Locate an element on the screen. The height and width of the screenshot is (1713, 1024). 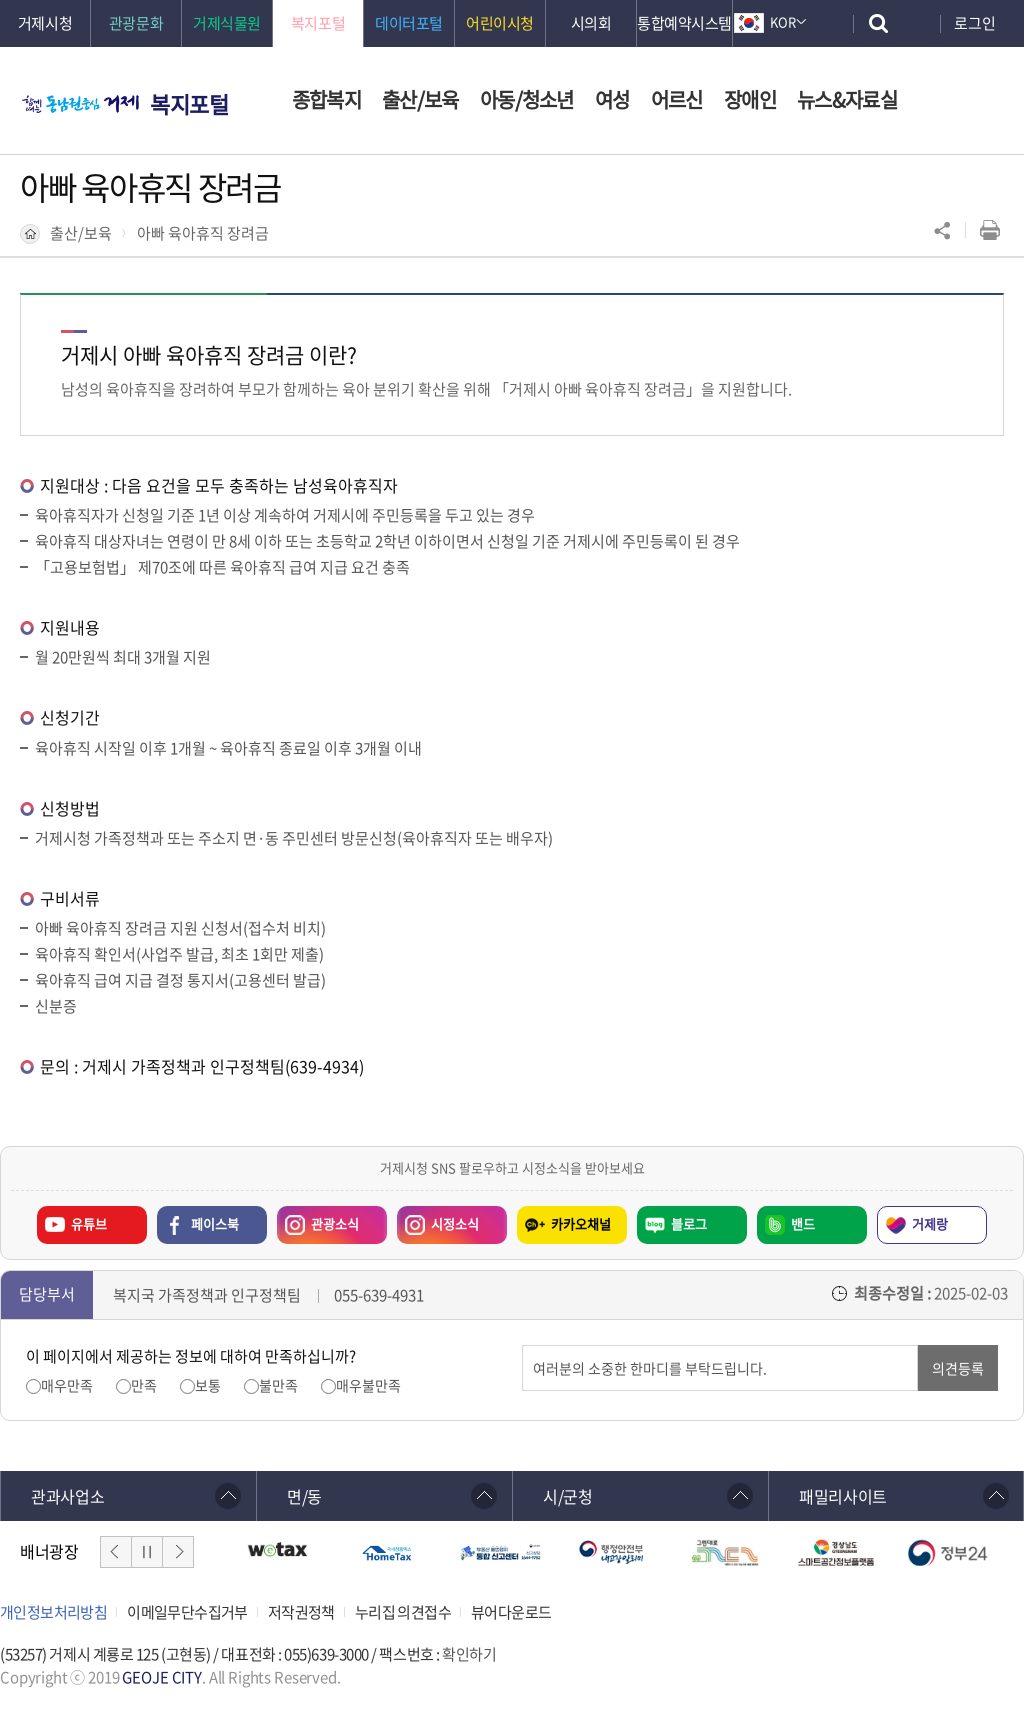
이전 is located at coordinates (116, 1552).